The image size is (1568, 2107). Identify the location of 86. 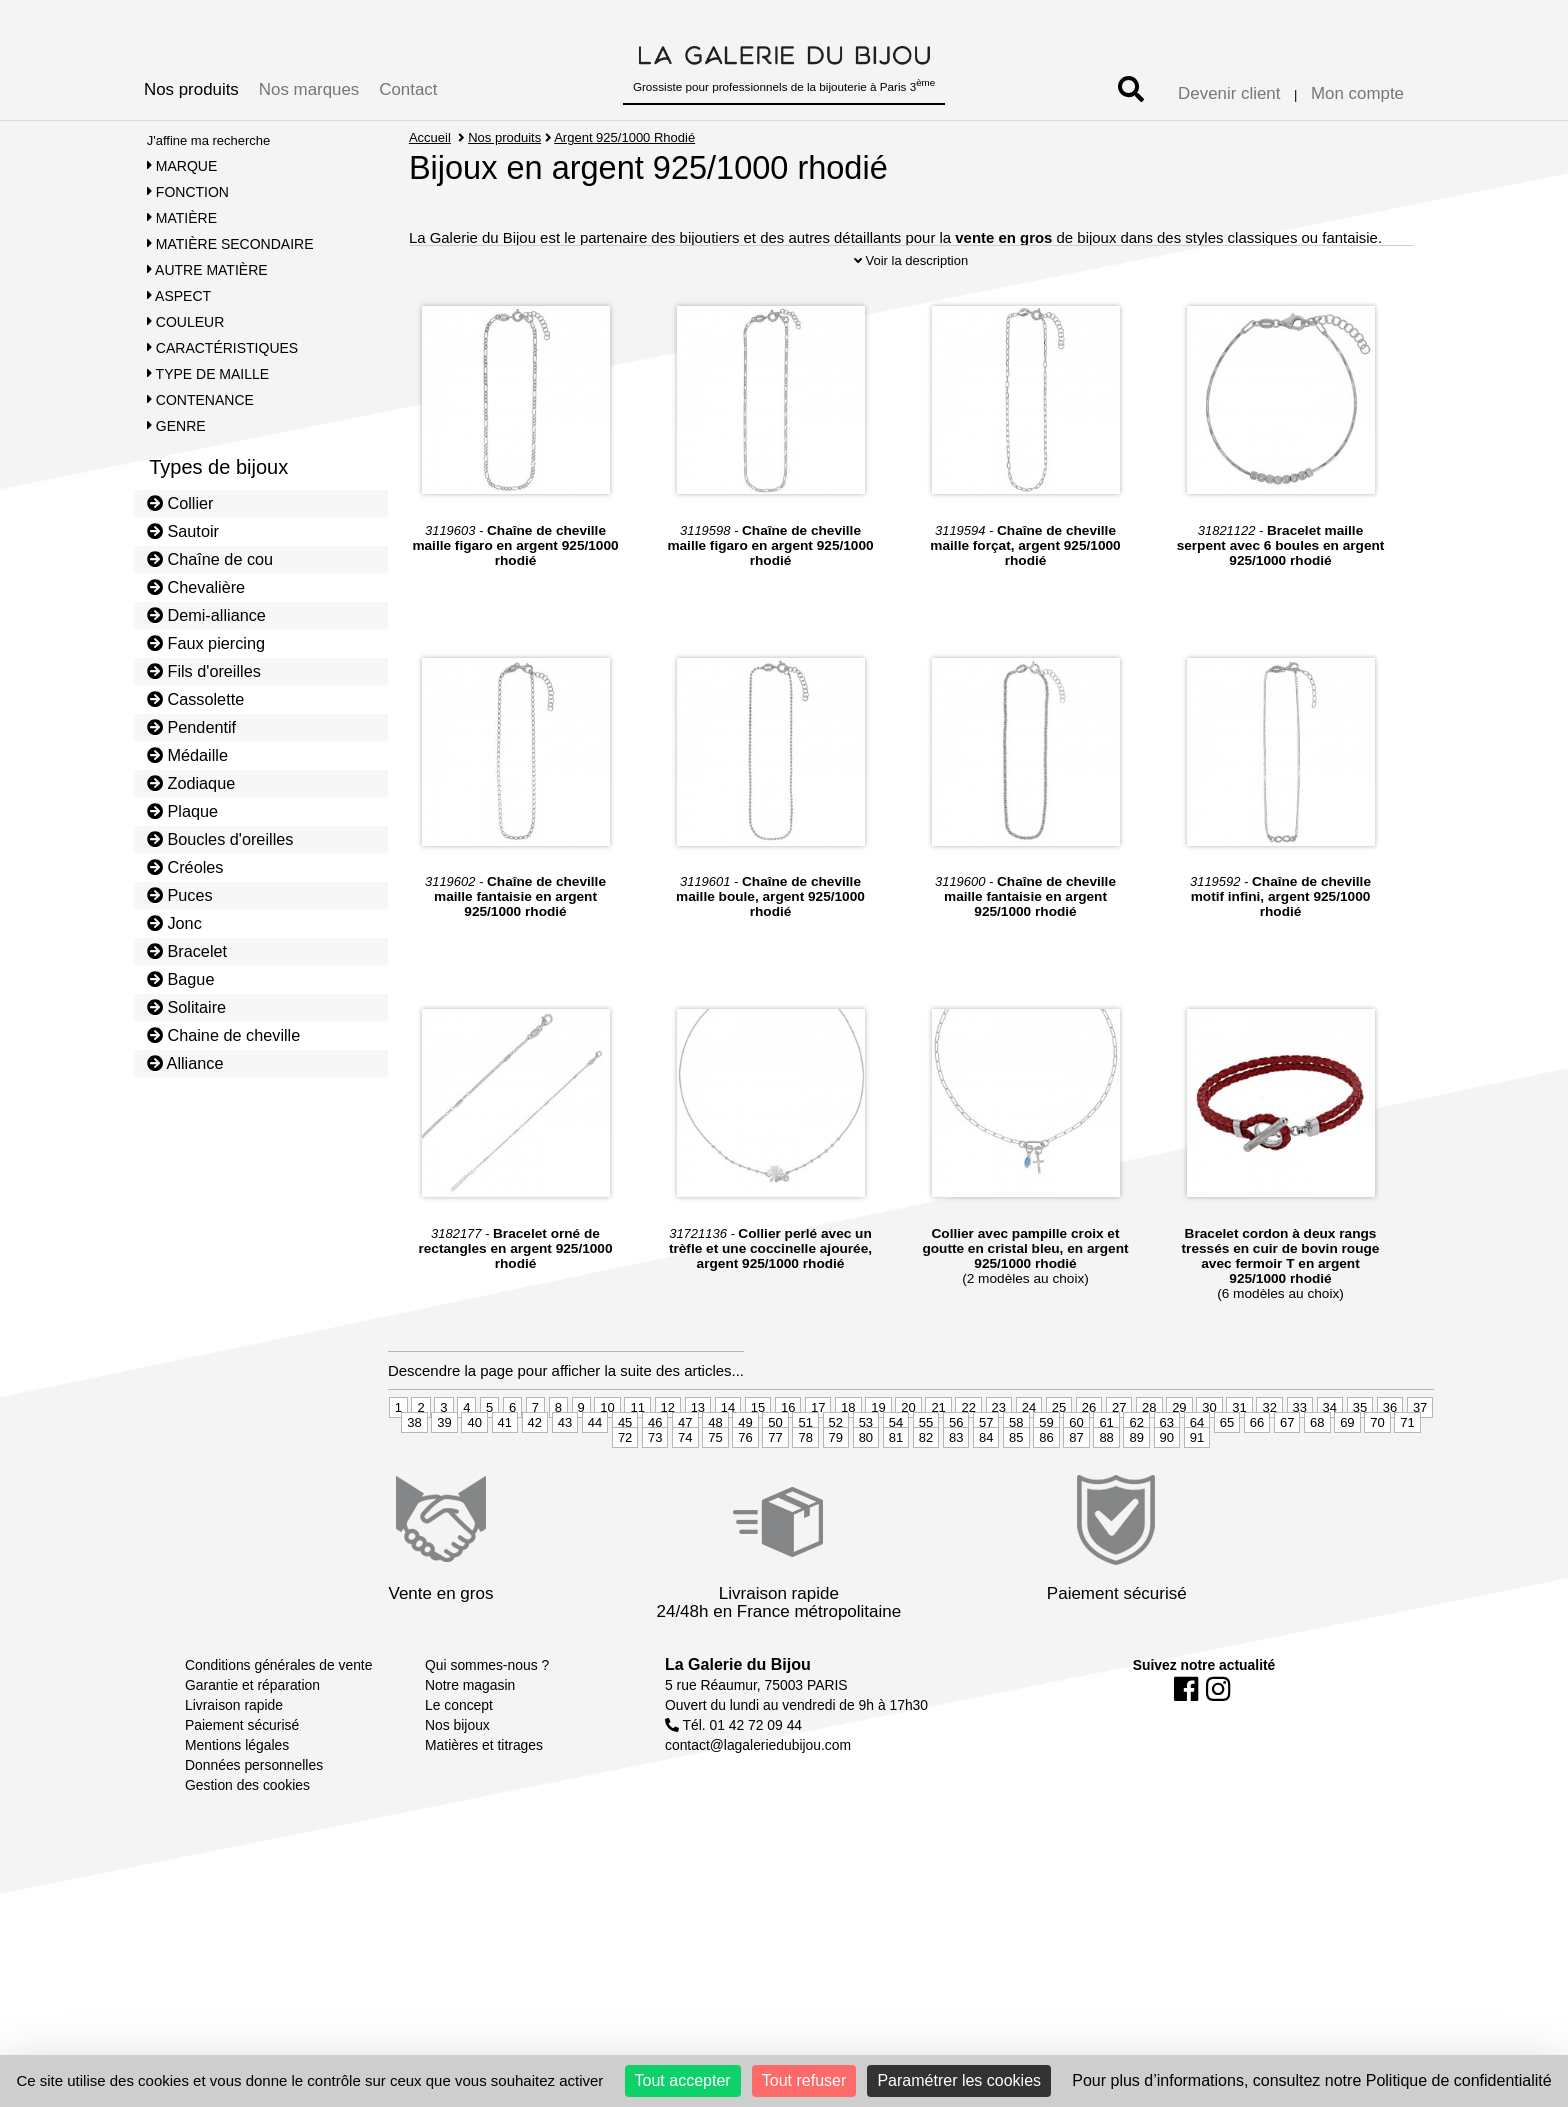
(1046, 1472).